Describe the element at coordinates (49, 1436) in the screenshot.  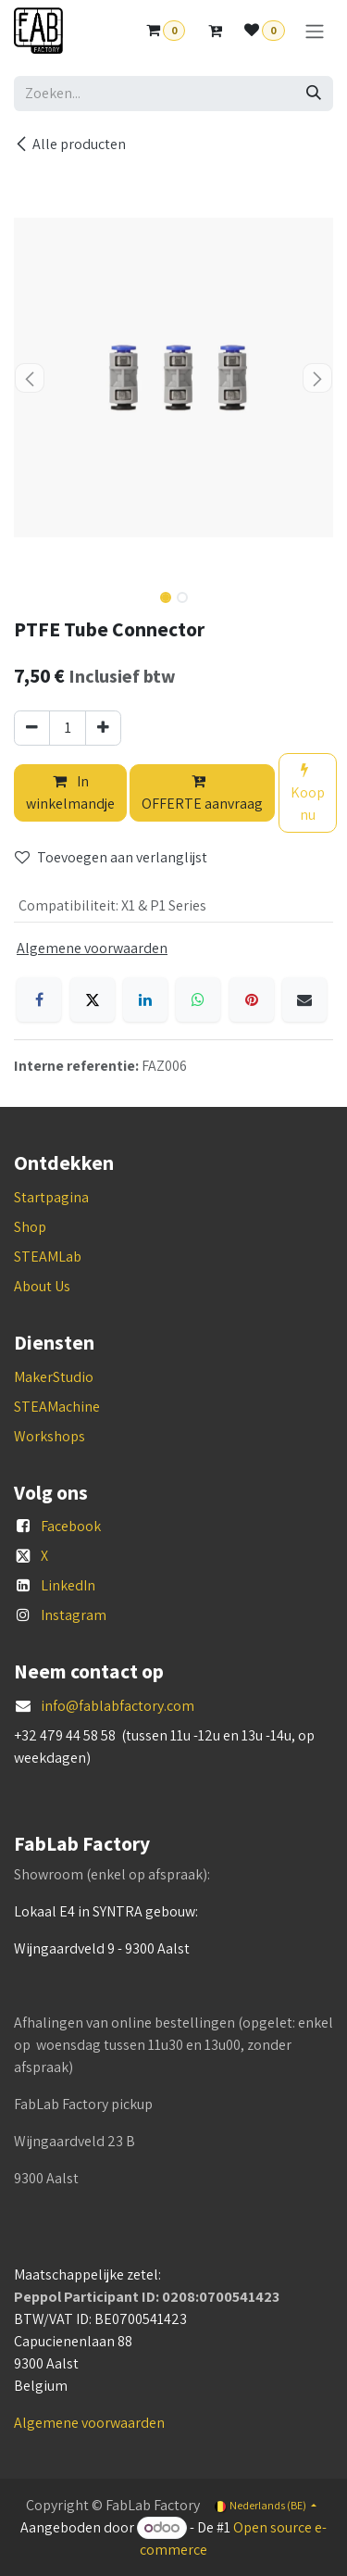
I see `Workshops` at that location.